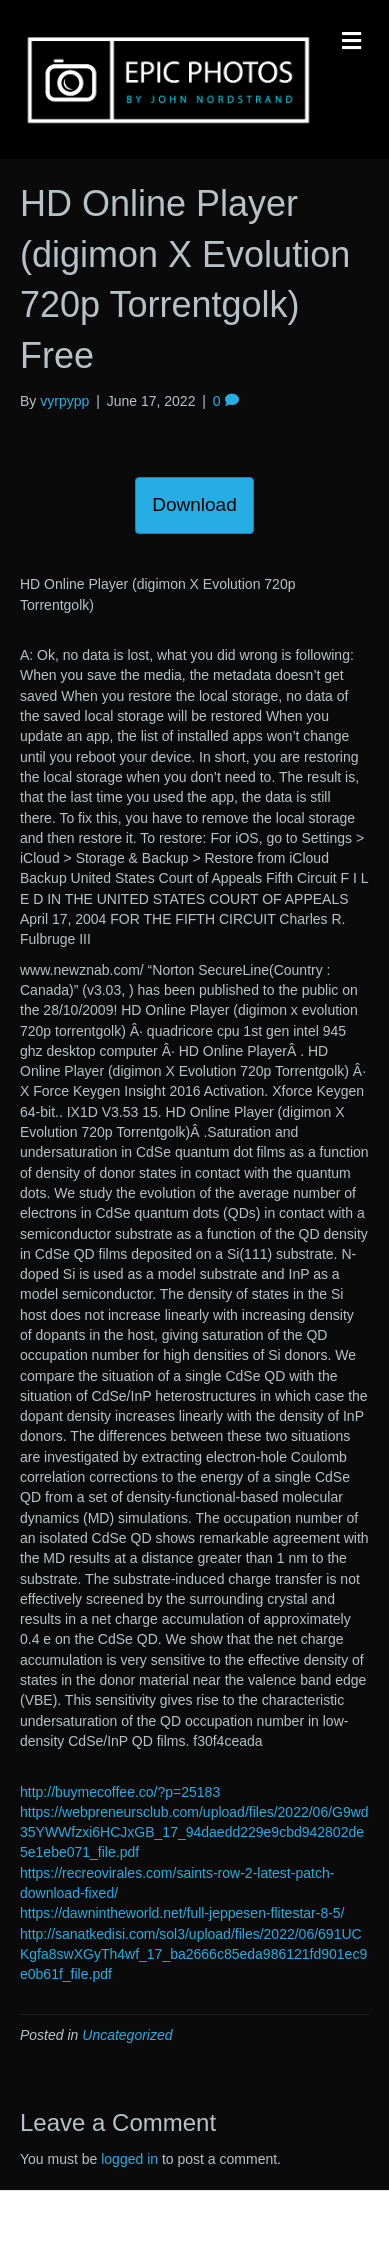 The image size is (389, 2262). Describe the element at coordinates (182, 1913) in the screenshot. I see `https://dawnintheworld.net/full-jeppesen-flitestar-8-5/` at that location.